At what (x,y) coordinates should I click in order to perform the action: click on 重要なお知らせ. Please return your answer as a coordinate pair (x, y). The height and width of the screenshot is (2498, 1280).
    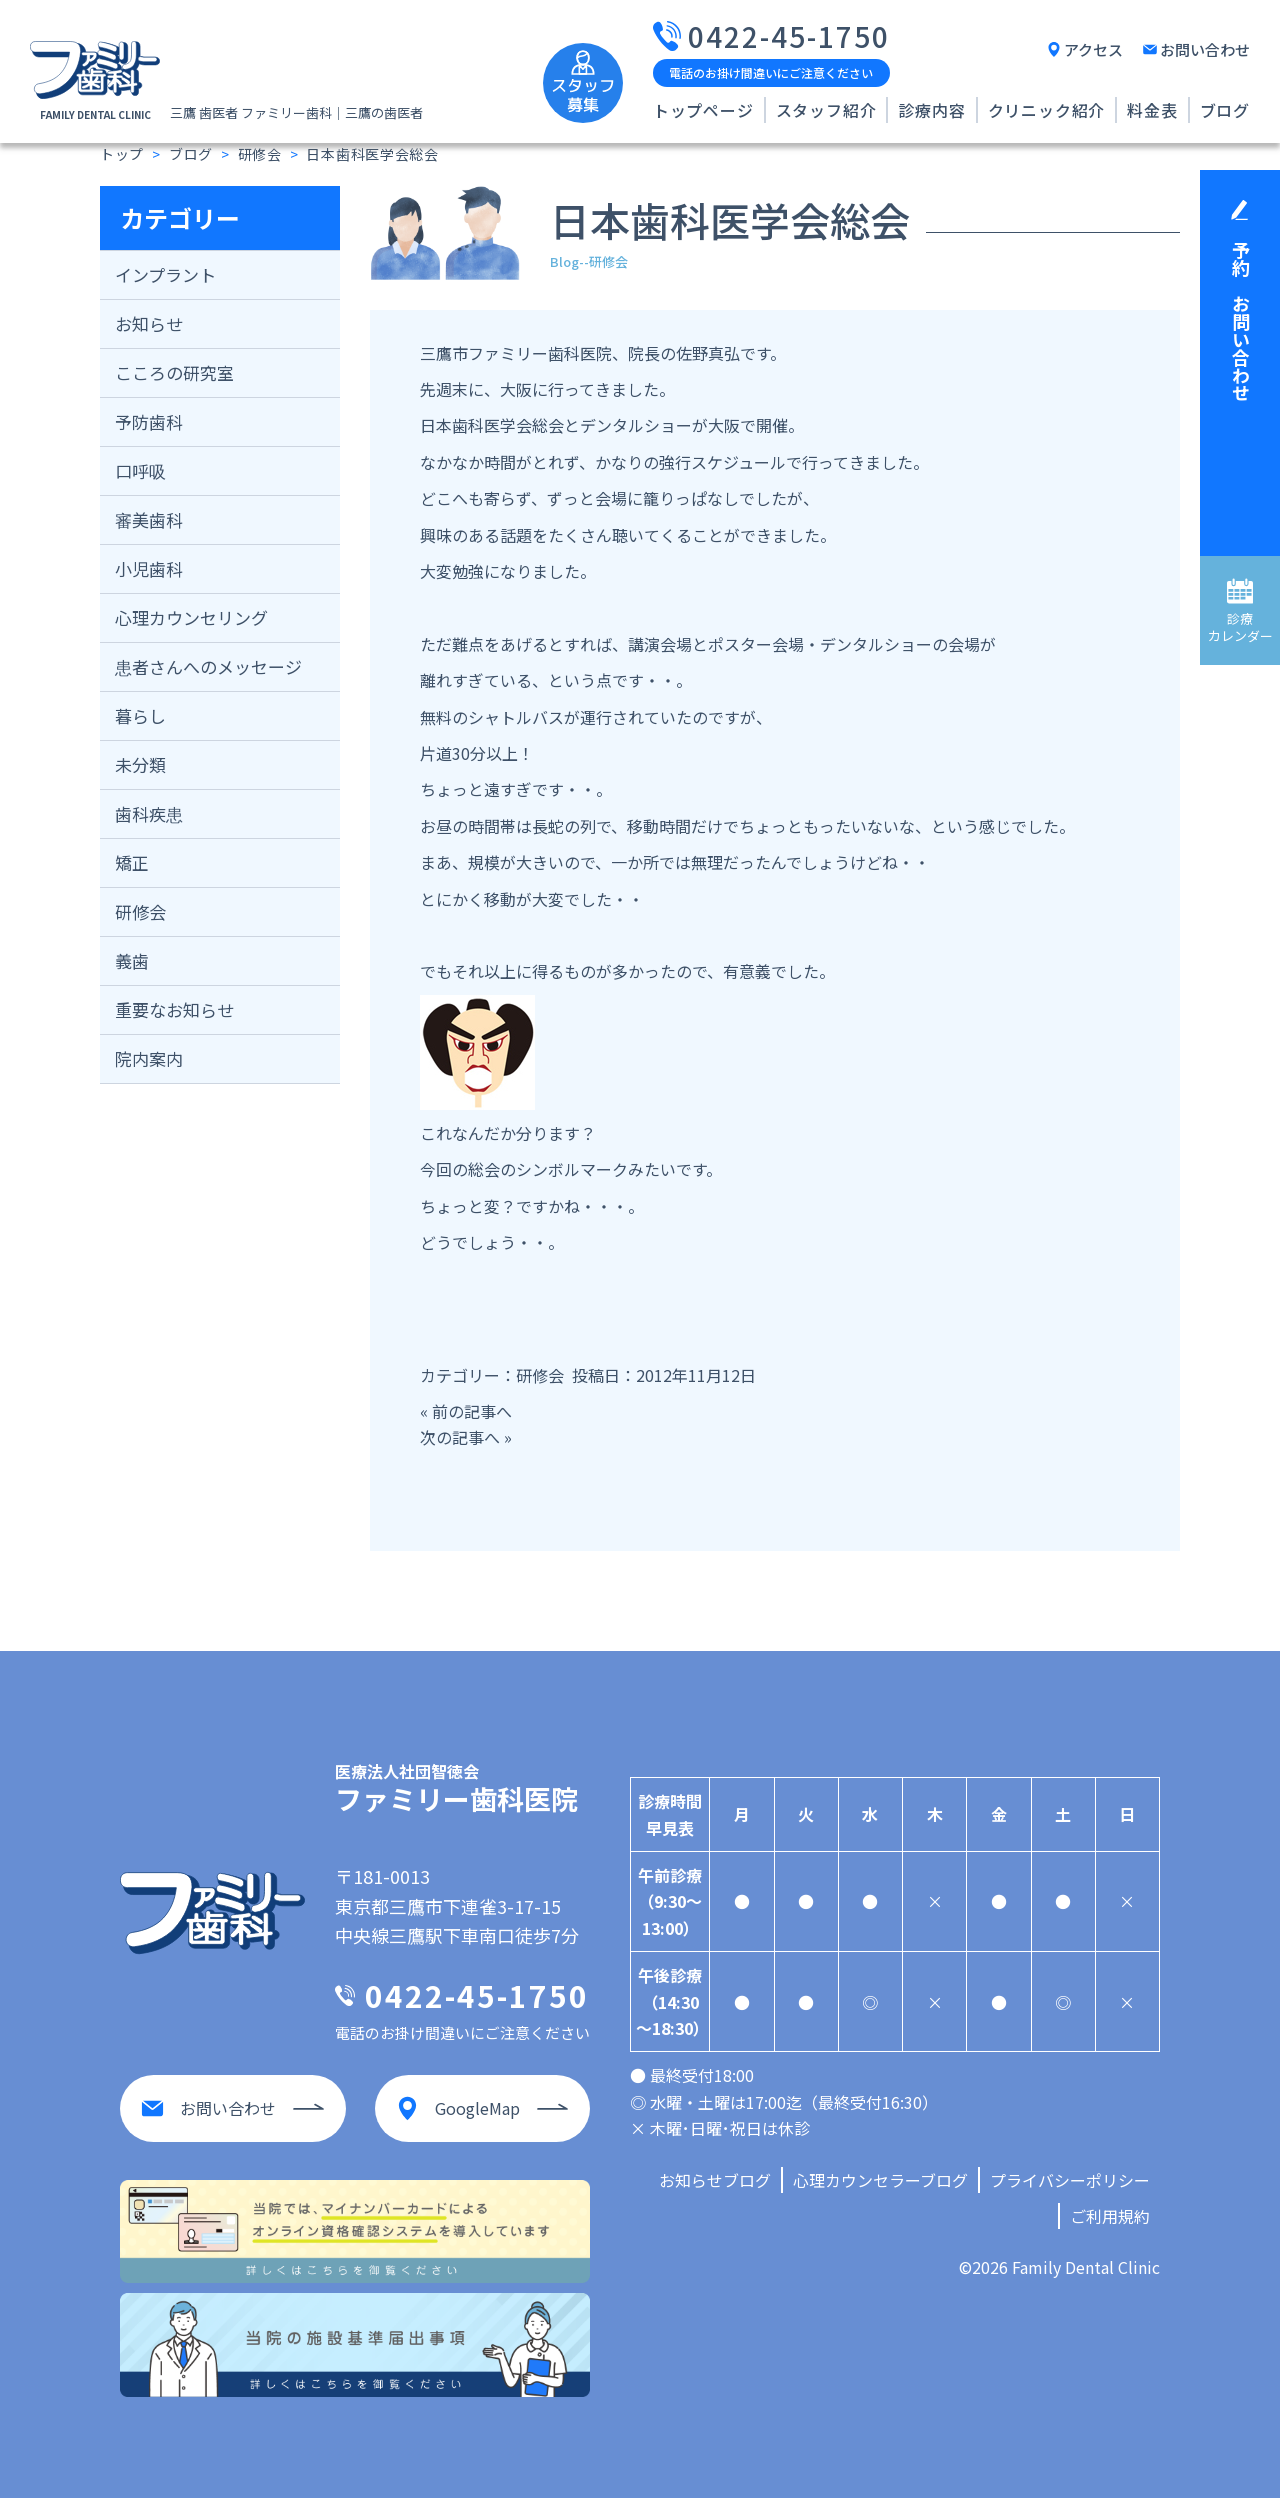
    Looking at the image, I should click on (174, 1009).